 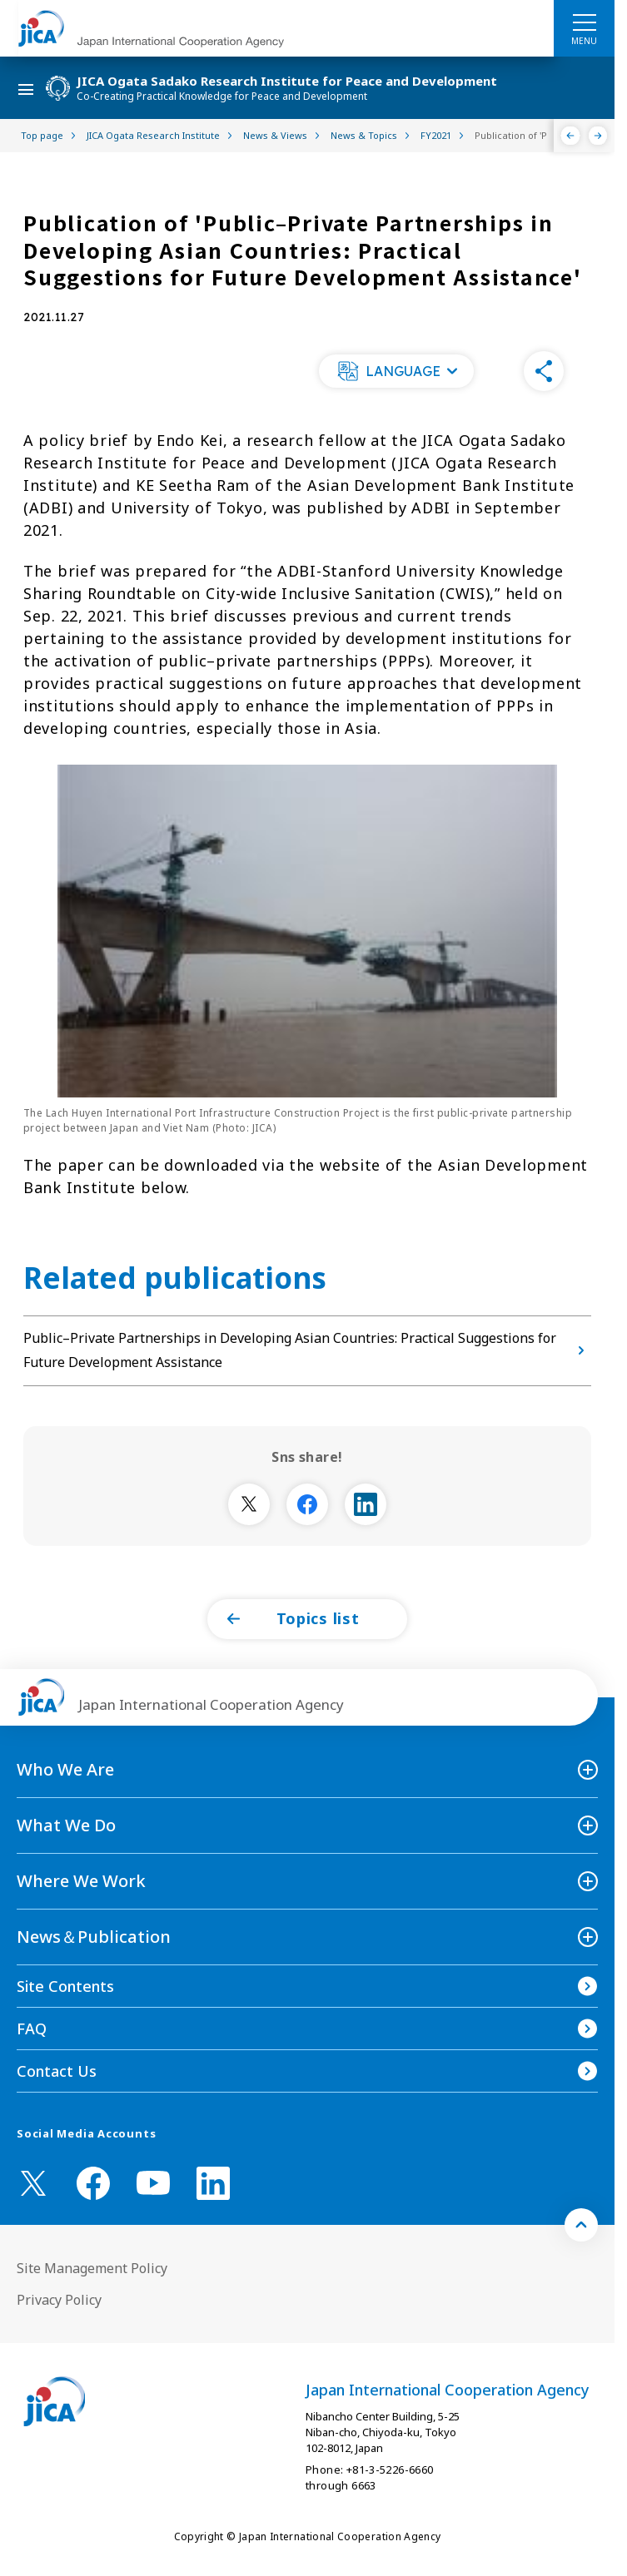 What do you see at coordinates (92, 2268) in the screenshot?
I see `Site Management Policy` at bounding box center [92, 2268].